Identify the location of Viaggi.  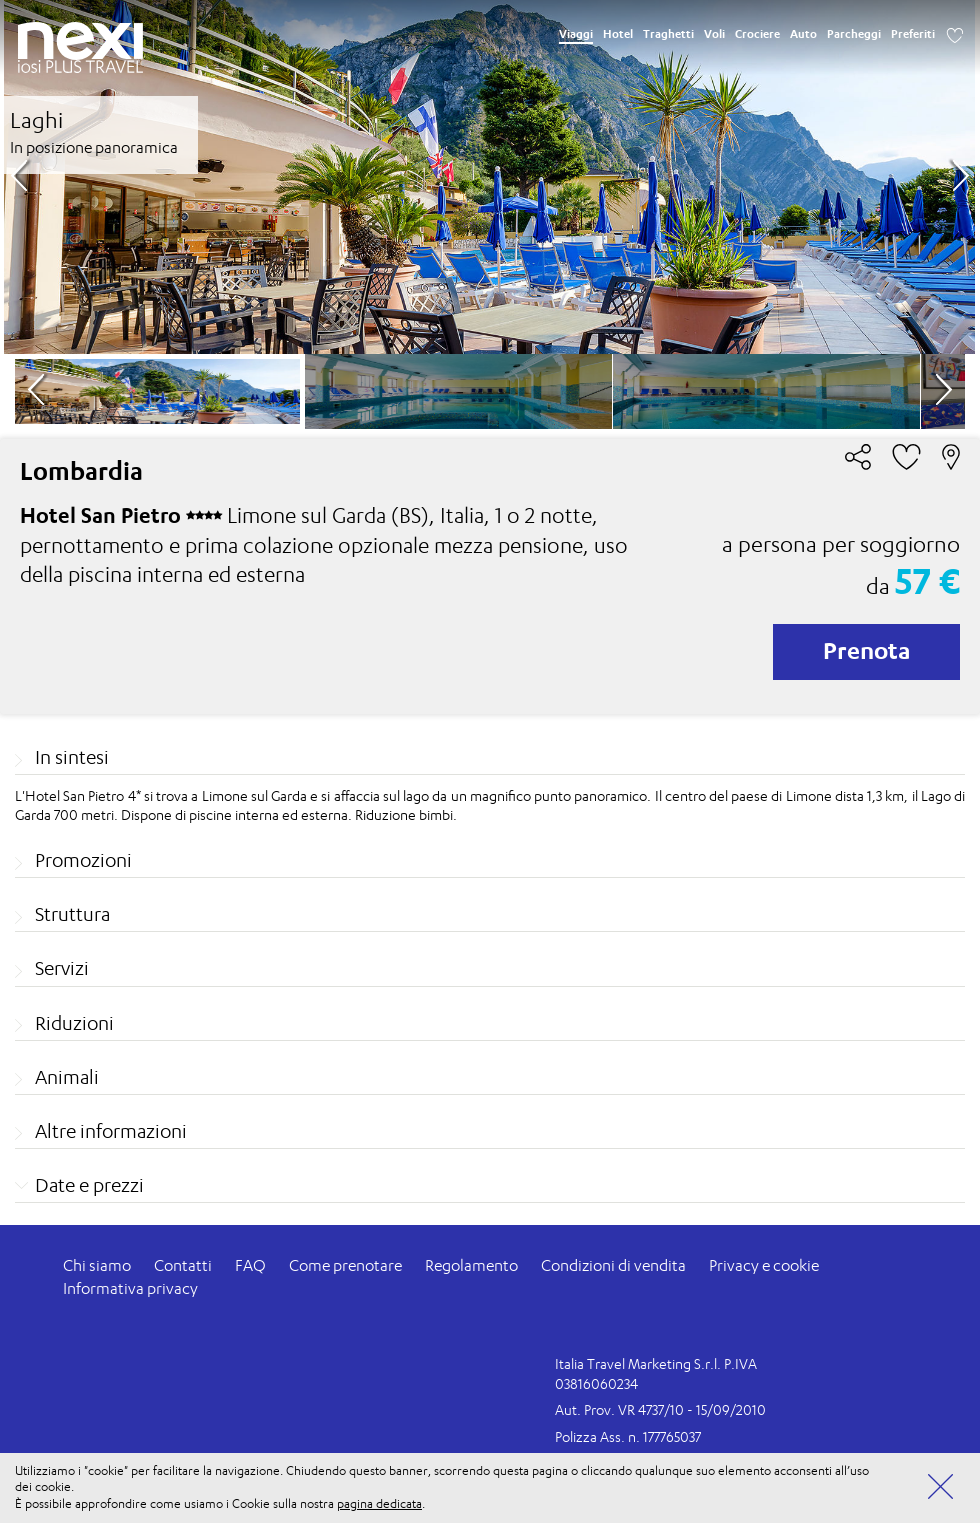
(576, 34).